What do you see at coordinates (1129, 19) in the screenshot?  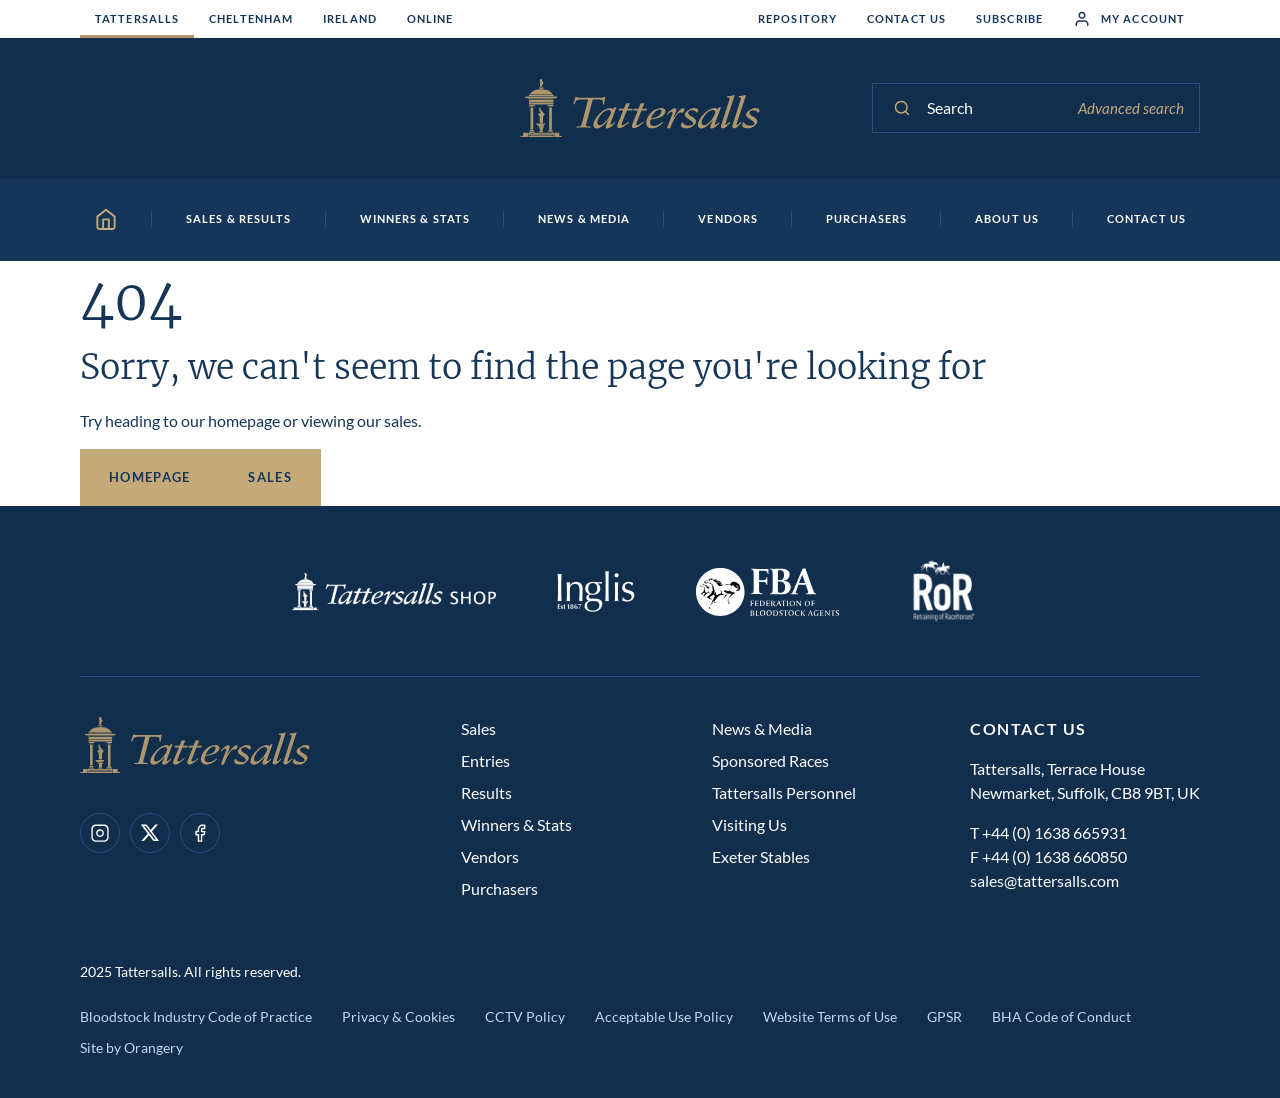 I see `My Account` at bounding box center [1129, 19].